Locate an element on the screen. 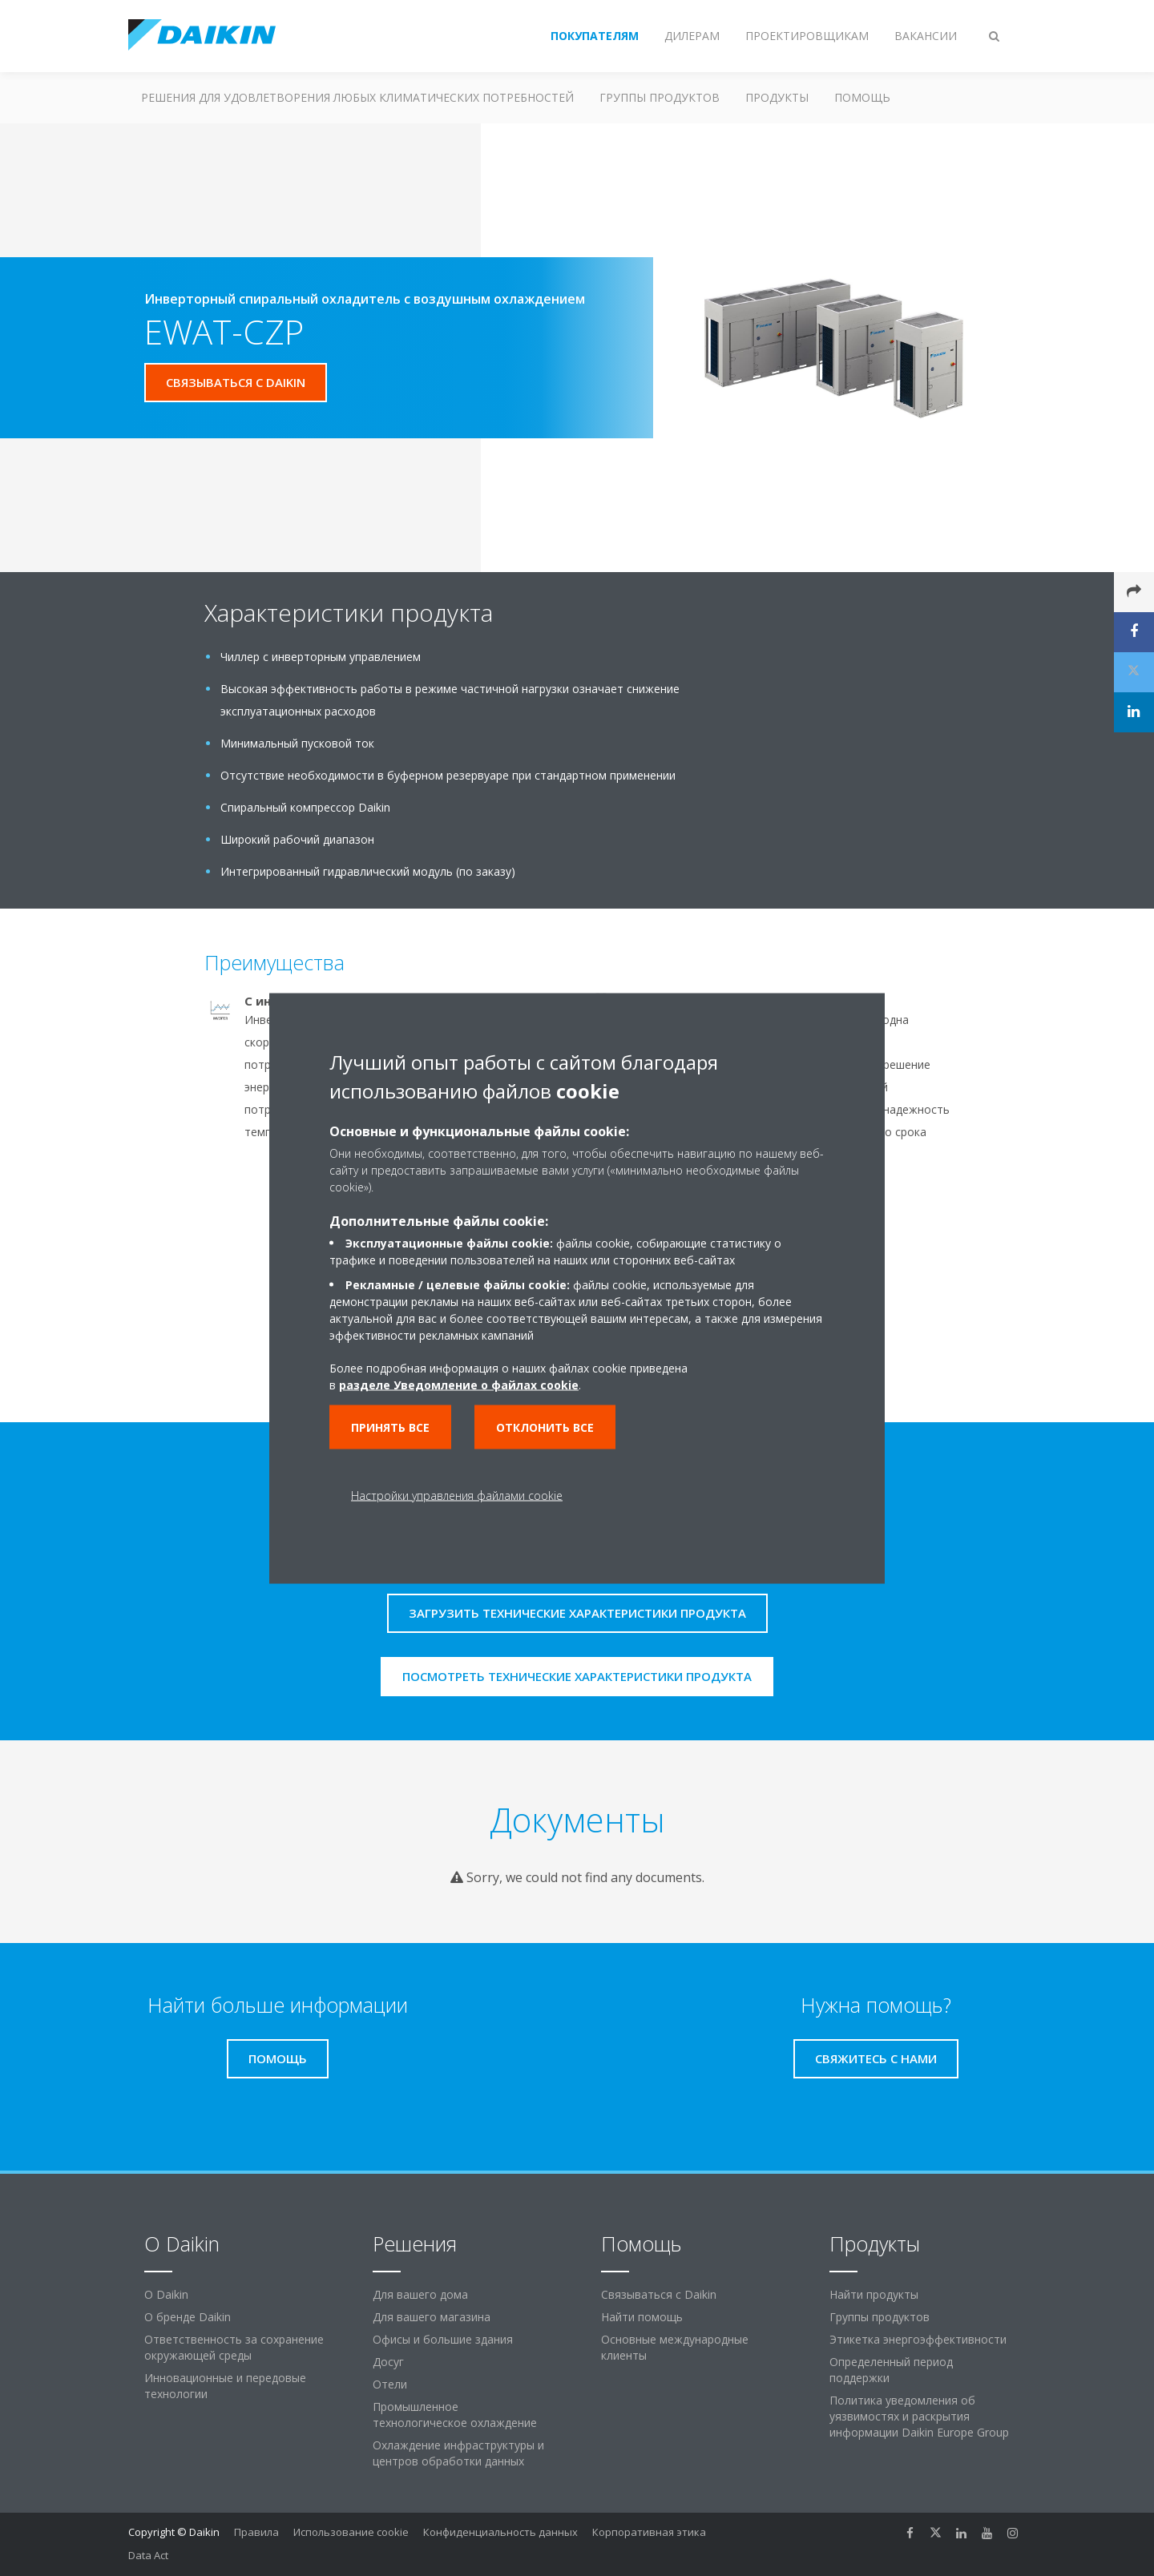 This screenshot has width=1154, height=2576. Использование cookie is located at coordinates (351, 2532).